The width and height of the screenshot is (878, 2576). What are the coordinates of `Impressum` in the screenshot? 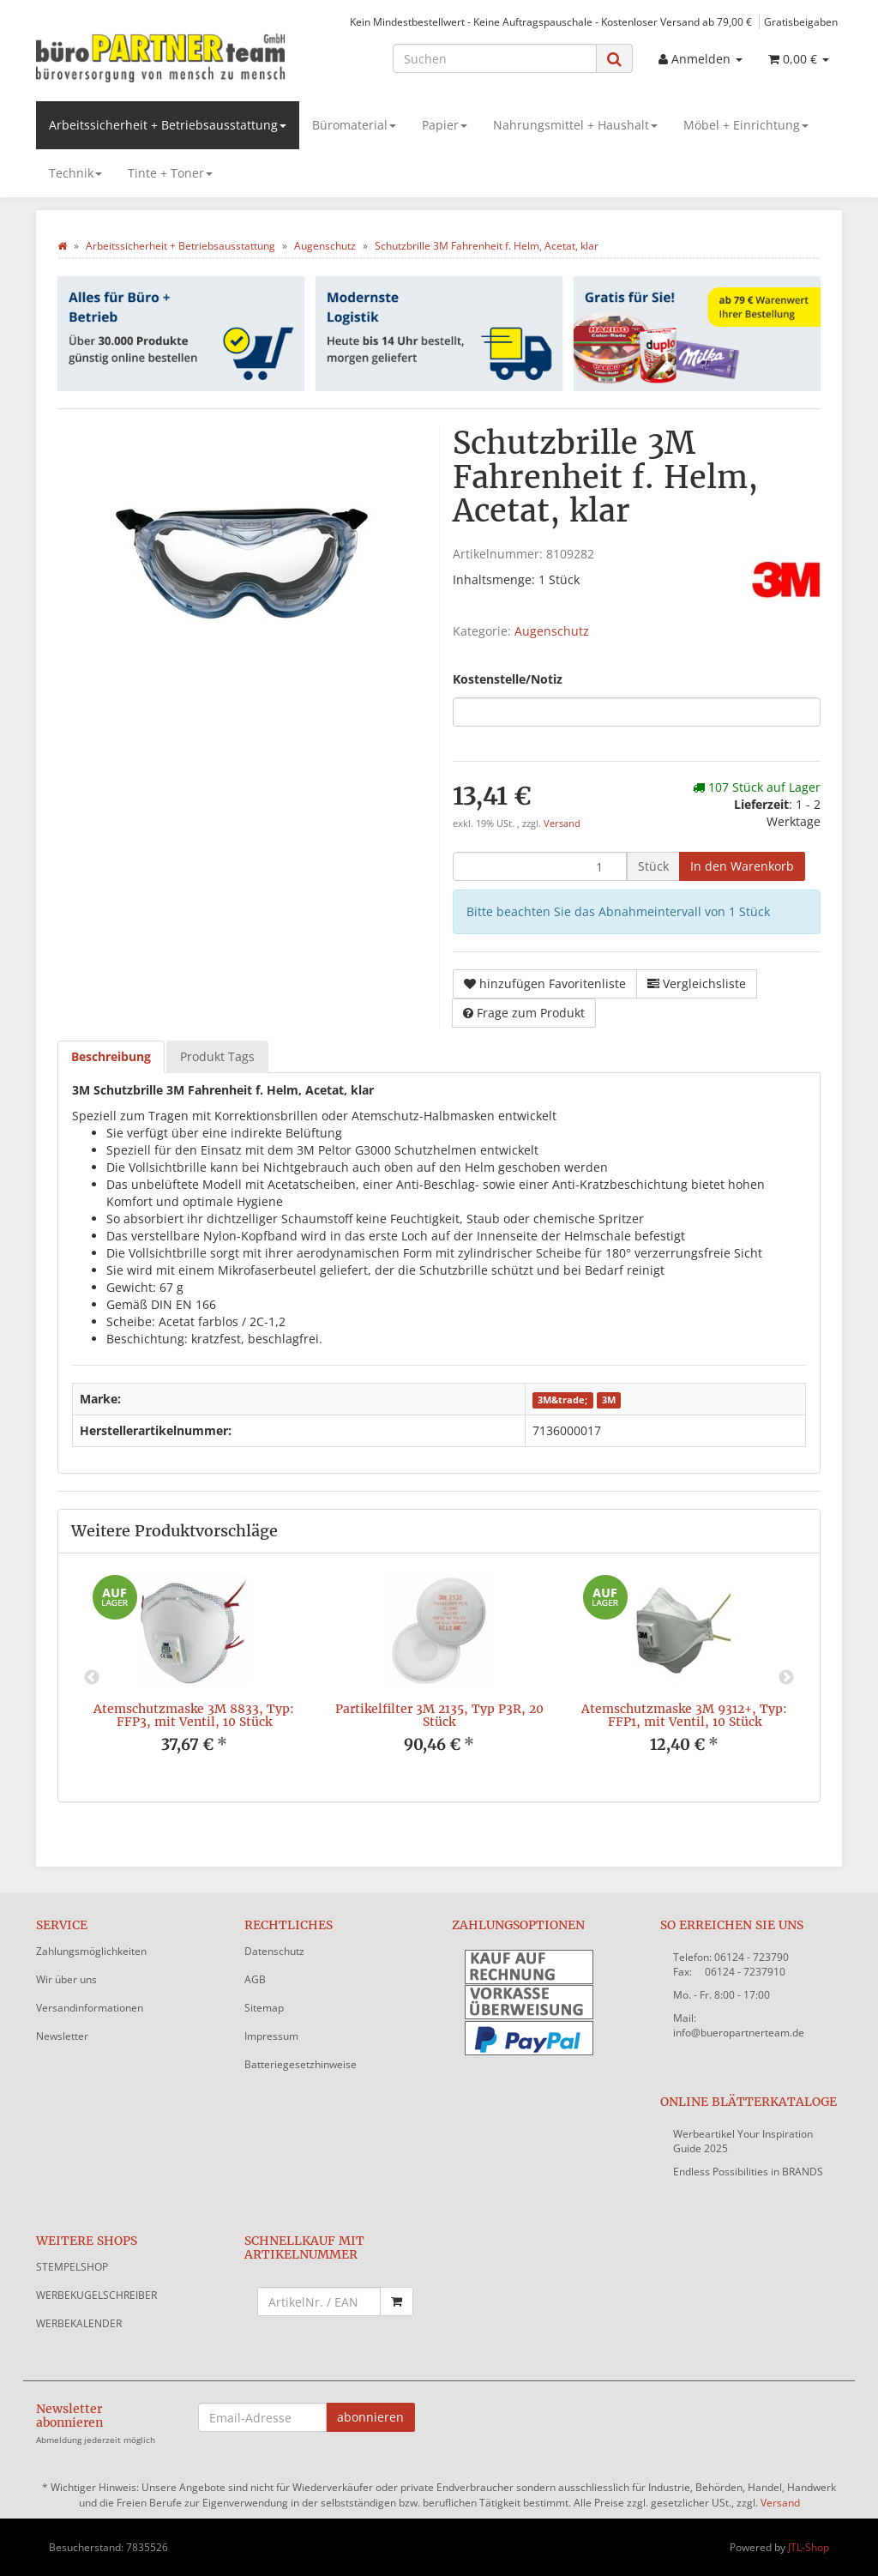 It's located at (271, 2036).